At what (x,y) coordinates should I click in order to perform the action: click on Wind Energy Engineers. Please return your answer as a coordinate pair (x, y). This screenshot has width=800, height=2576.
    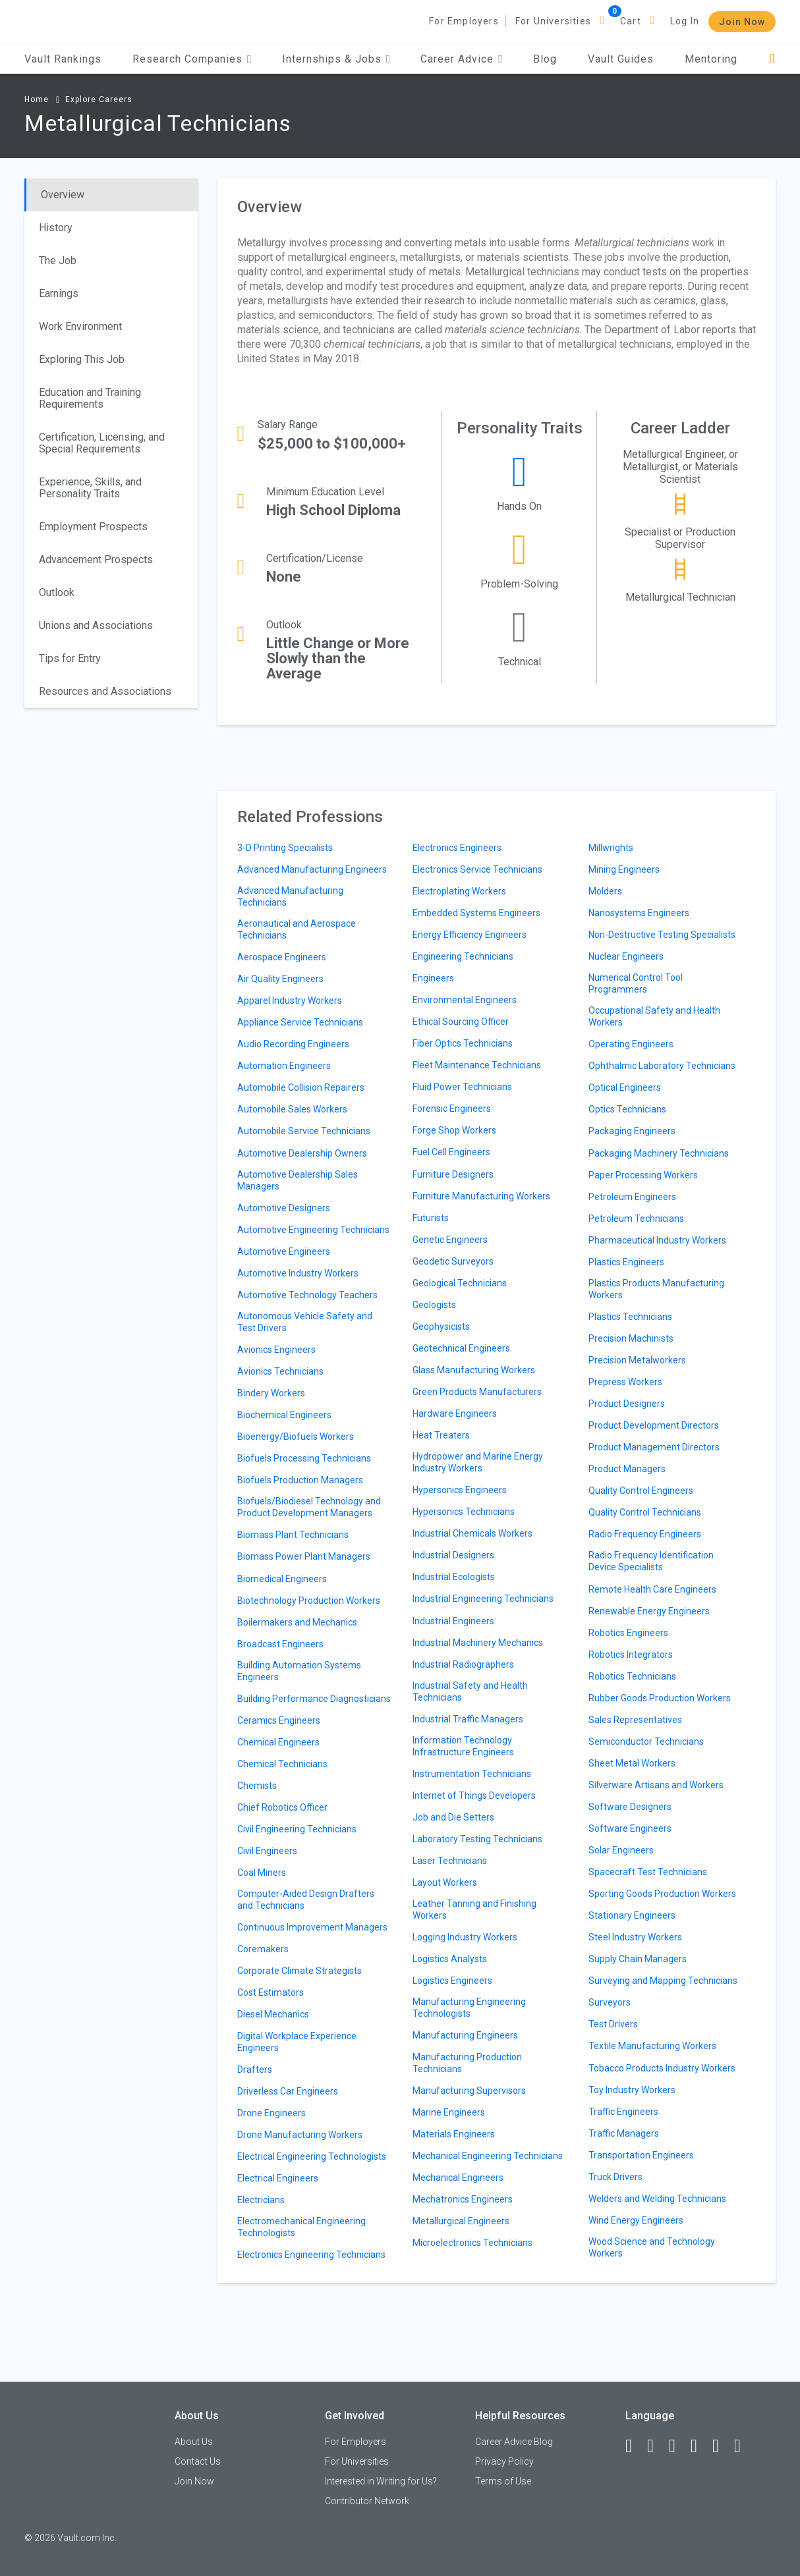
    Looking at the image, I should click on (635, 2220).